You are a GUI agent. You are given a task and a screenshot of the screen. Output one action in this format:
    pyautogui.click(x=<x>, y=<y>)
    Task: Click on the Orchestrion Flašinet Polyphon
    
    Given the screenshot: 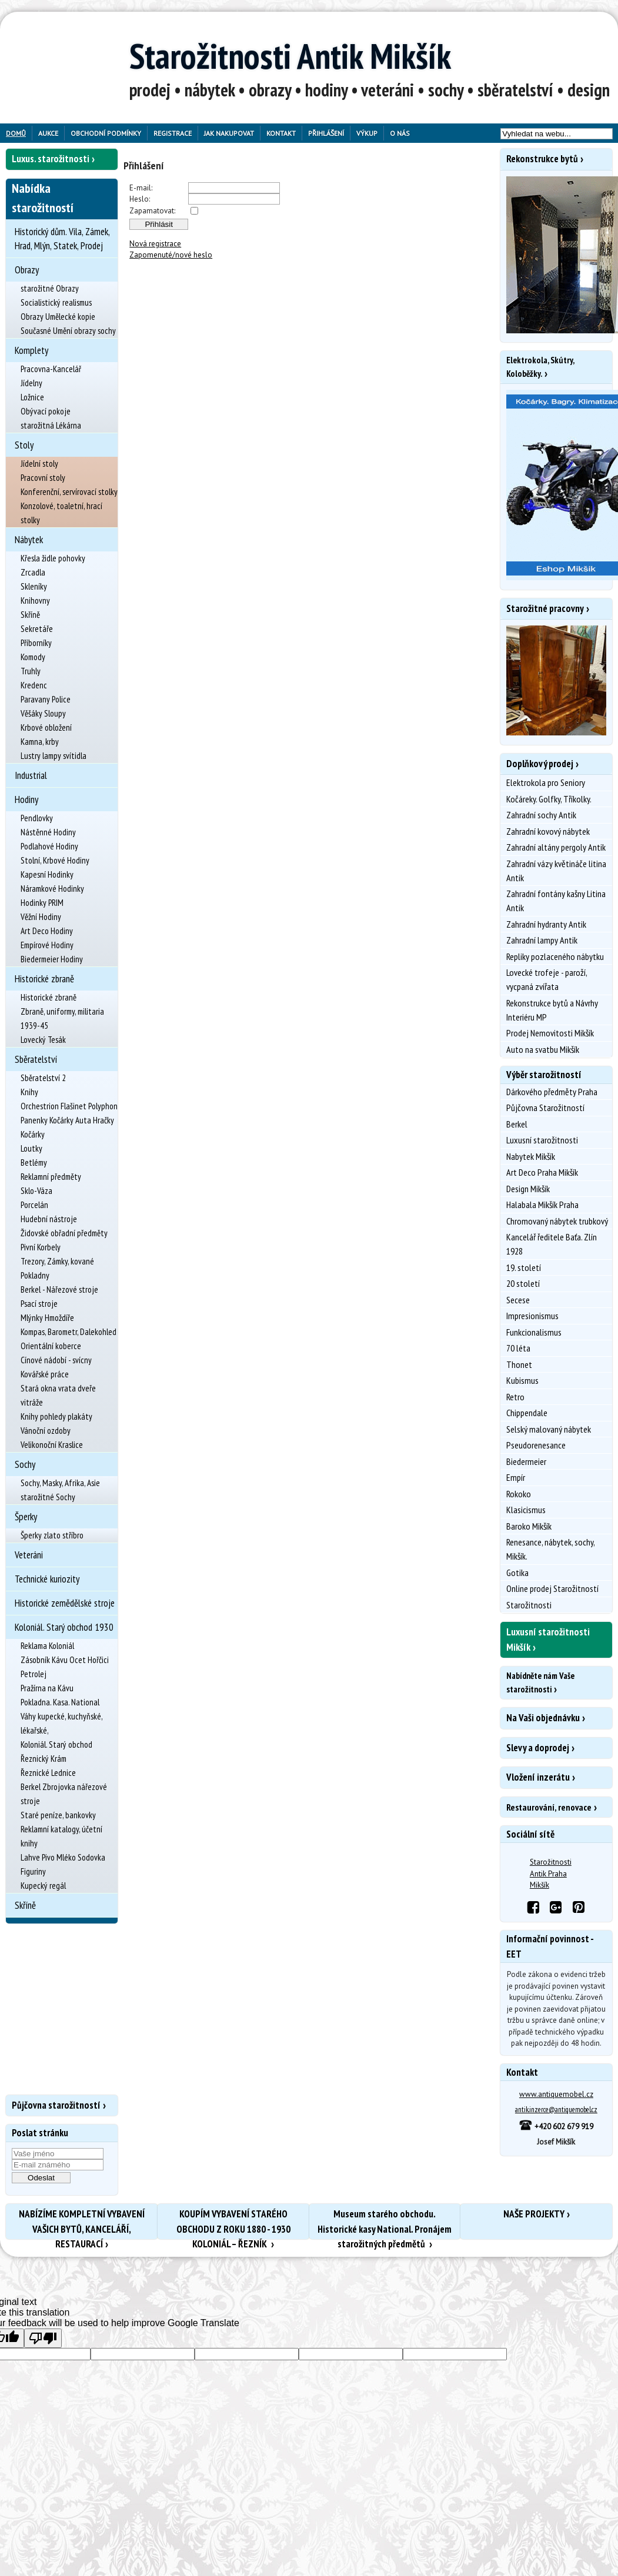 What is the action you would take?
    pyautogui.click(x=69, y=1106)
    